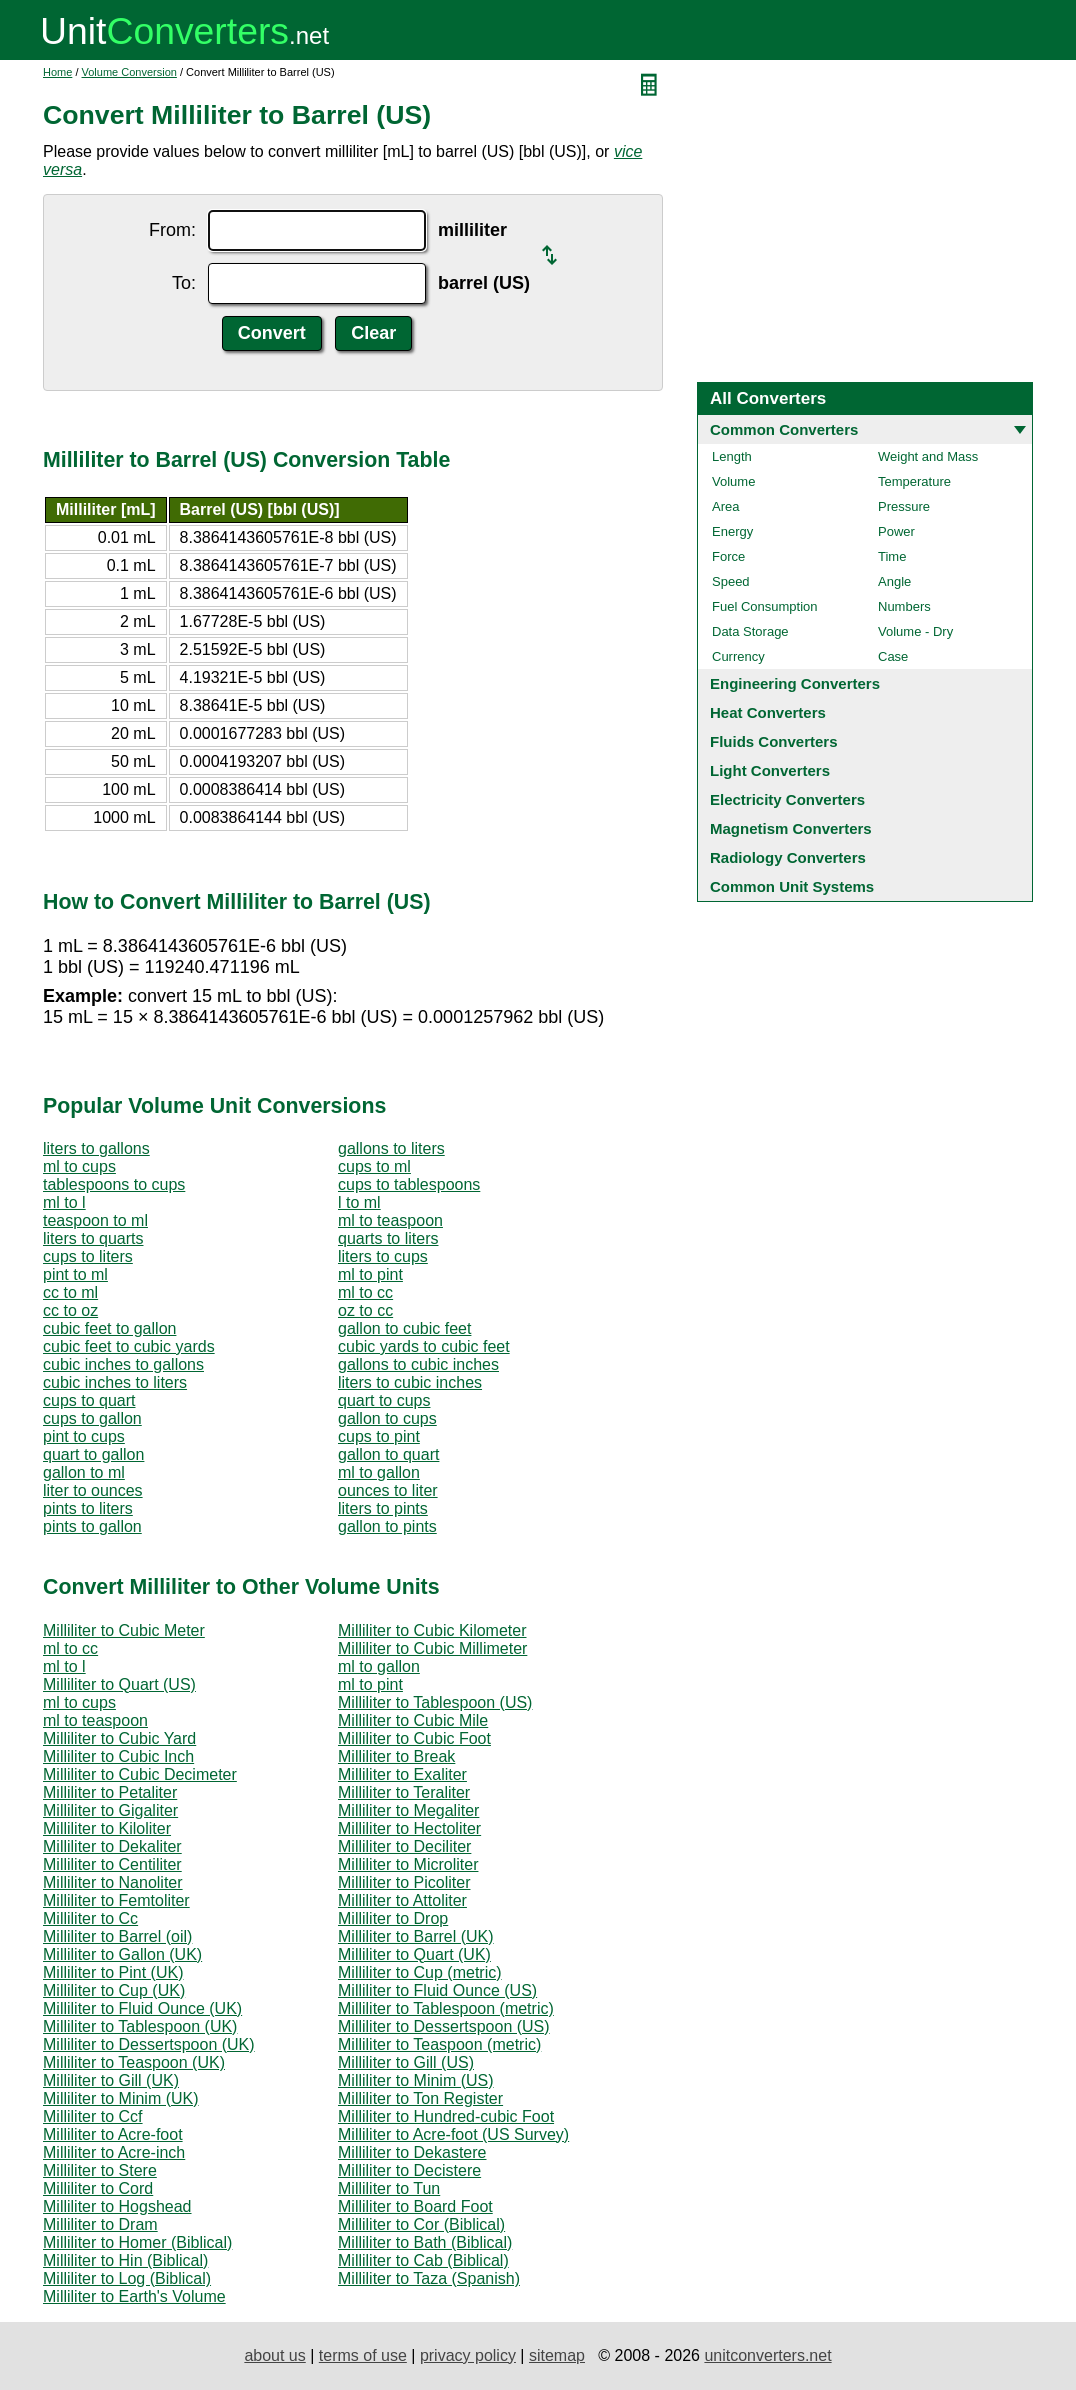 Image resolution: width=1076 pixels, height=2390 pixels. I want to click on liters to pints, so click(383, 1508).